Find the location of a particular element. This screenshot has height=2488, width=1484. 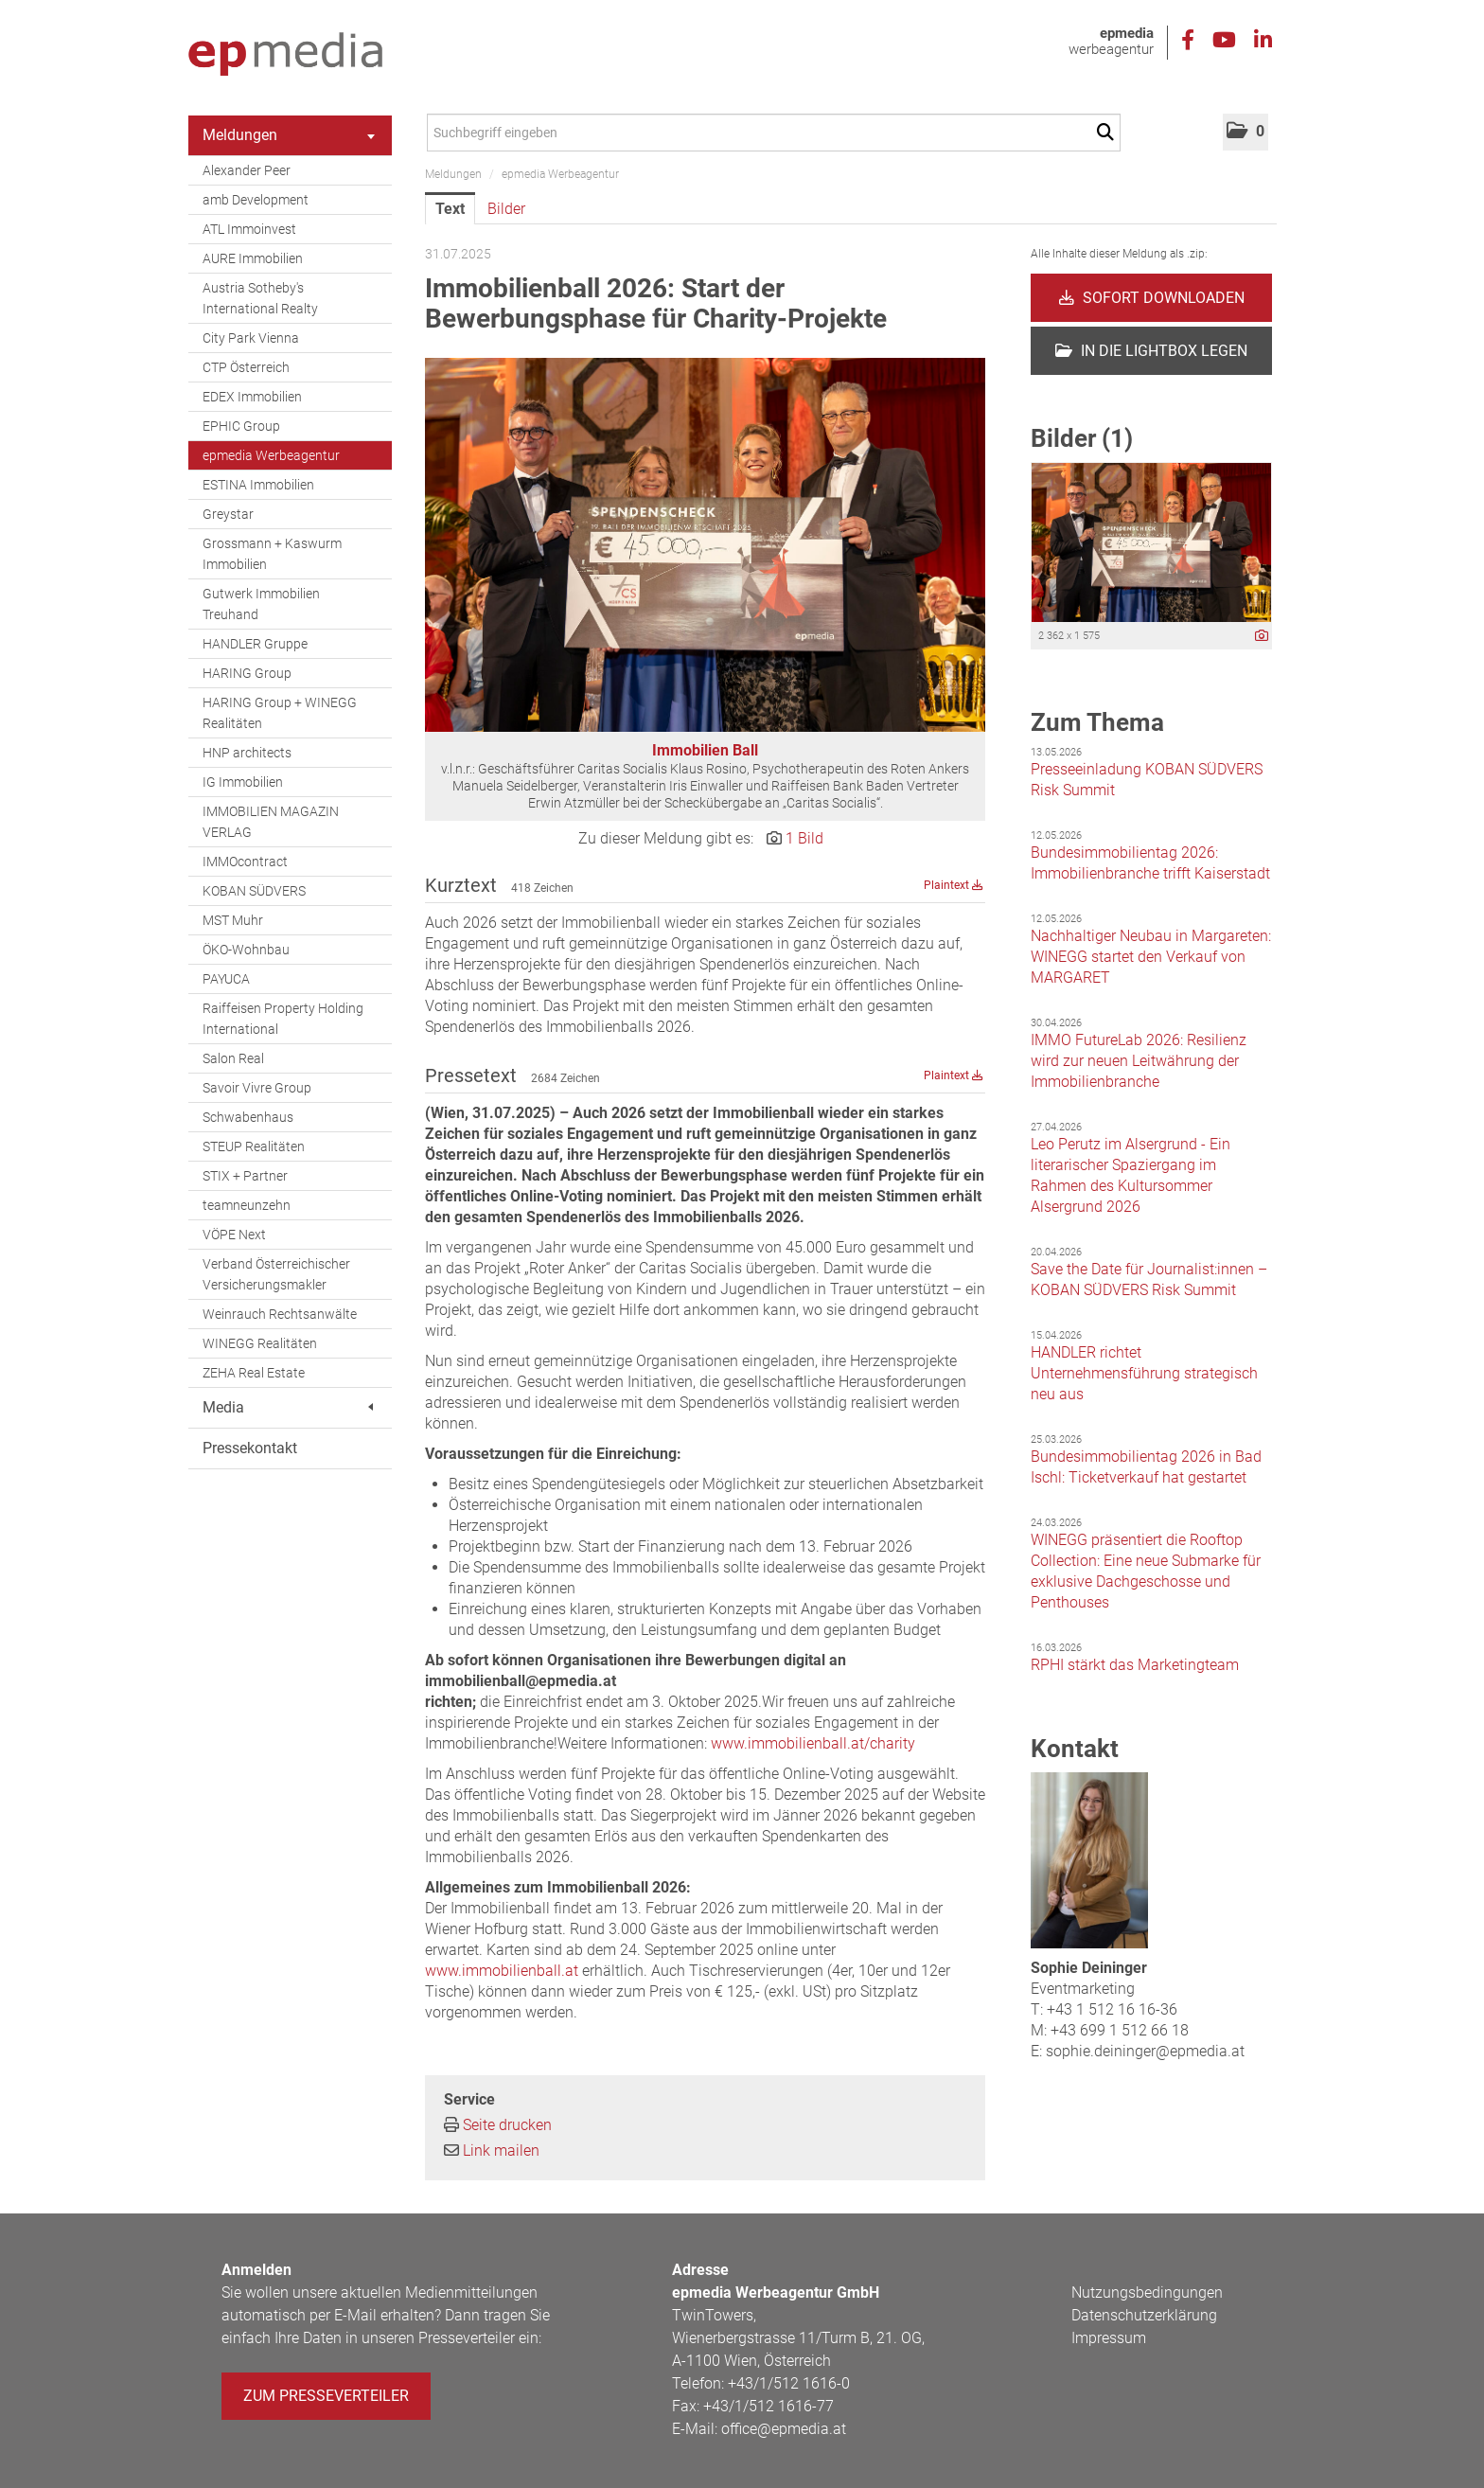

Greystar is located at coordinates (228, 514).